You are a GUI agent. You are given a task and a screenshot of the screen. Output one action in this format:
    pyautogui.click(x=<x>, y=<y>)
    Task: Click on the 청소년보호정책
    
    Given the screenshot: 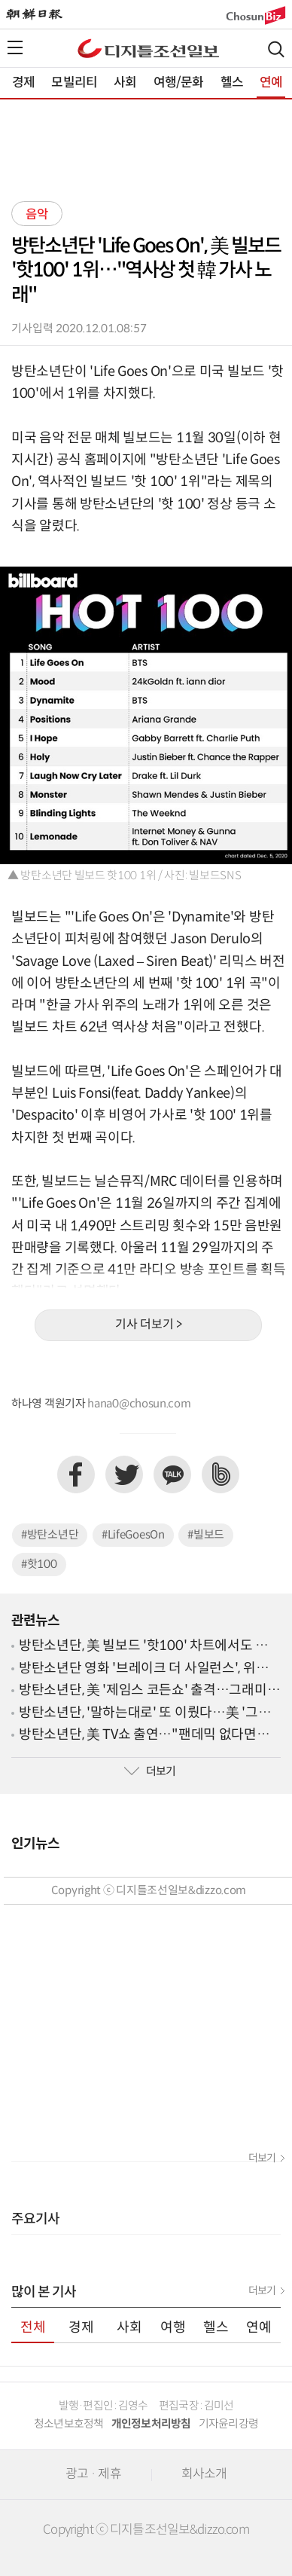 What is the action you would take?
    pyautogui.click(x=69, y=2424)
    